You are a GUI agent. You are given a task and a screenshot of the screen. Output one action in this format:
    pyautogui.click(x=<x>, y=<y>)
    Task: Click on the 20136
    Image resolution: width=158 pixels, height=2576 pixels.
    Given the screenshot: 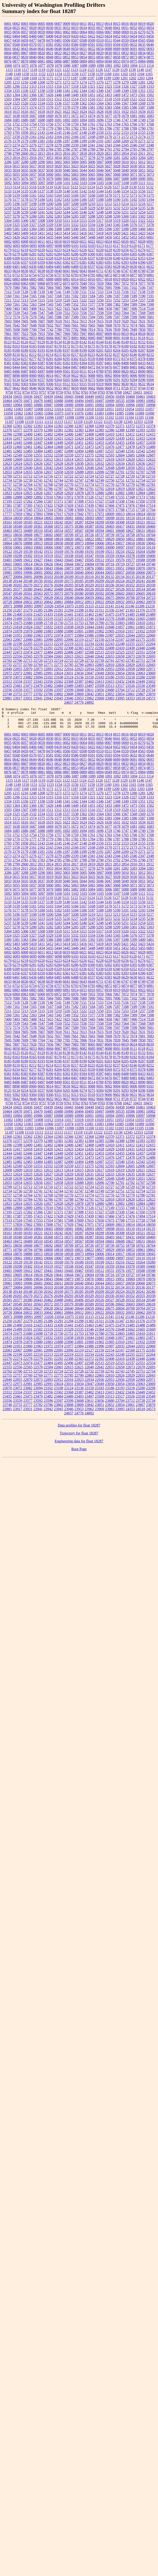 What is the action you would take?
    pyautogui.click(x=140, y=577)
    